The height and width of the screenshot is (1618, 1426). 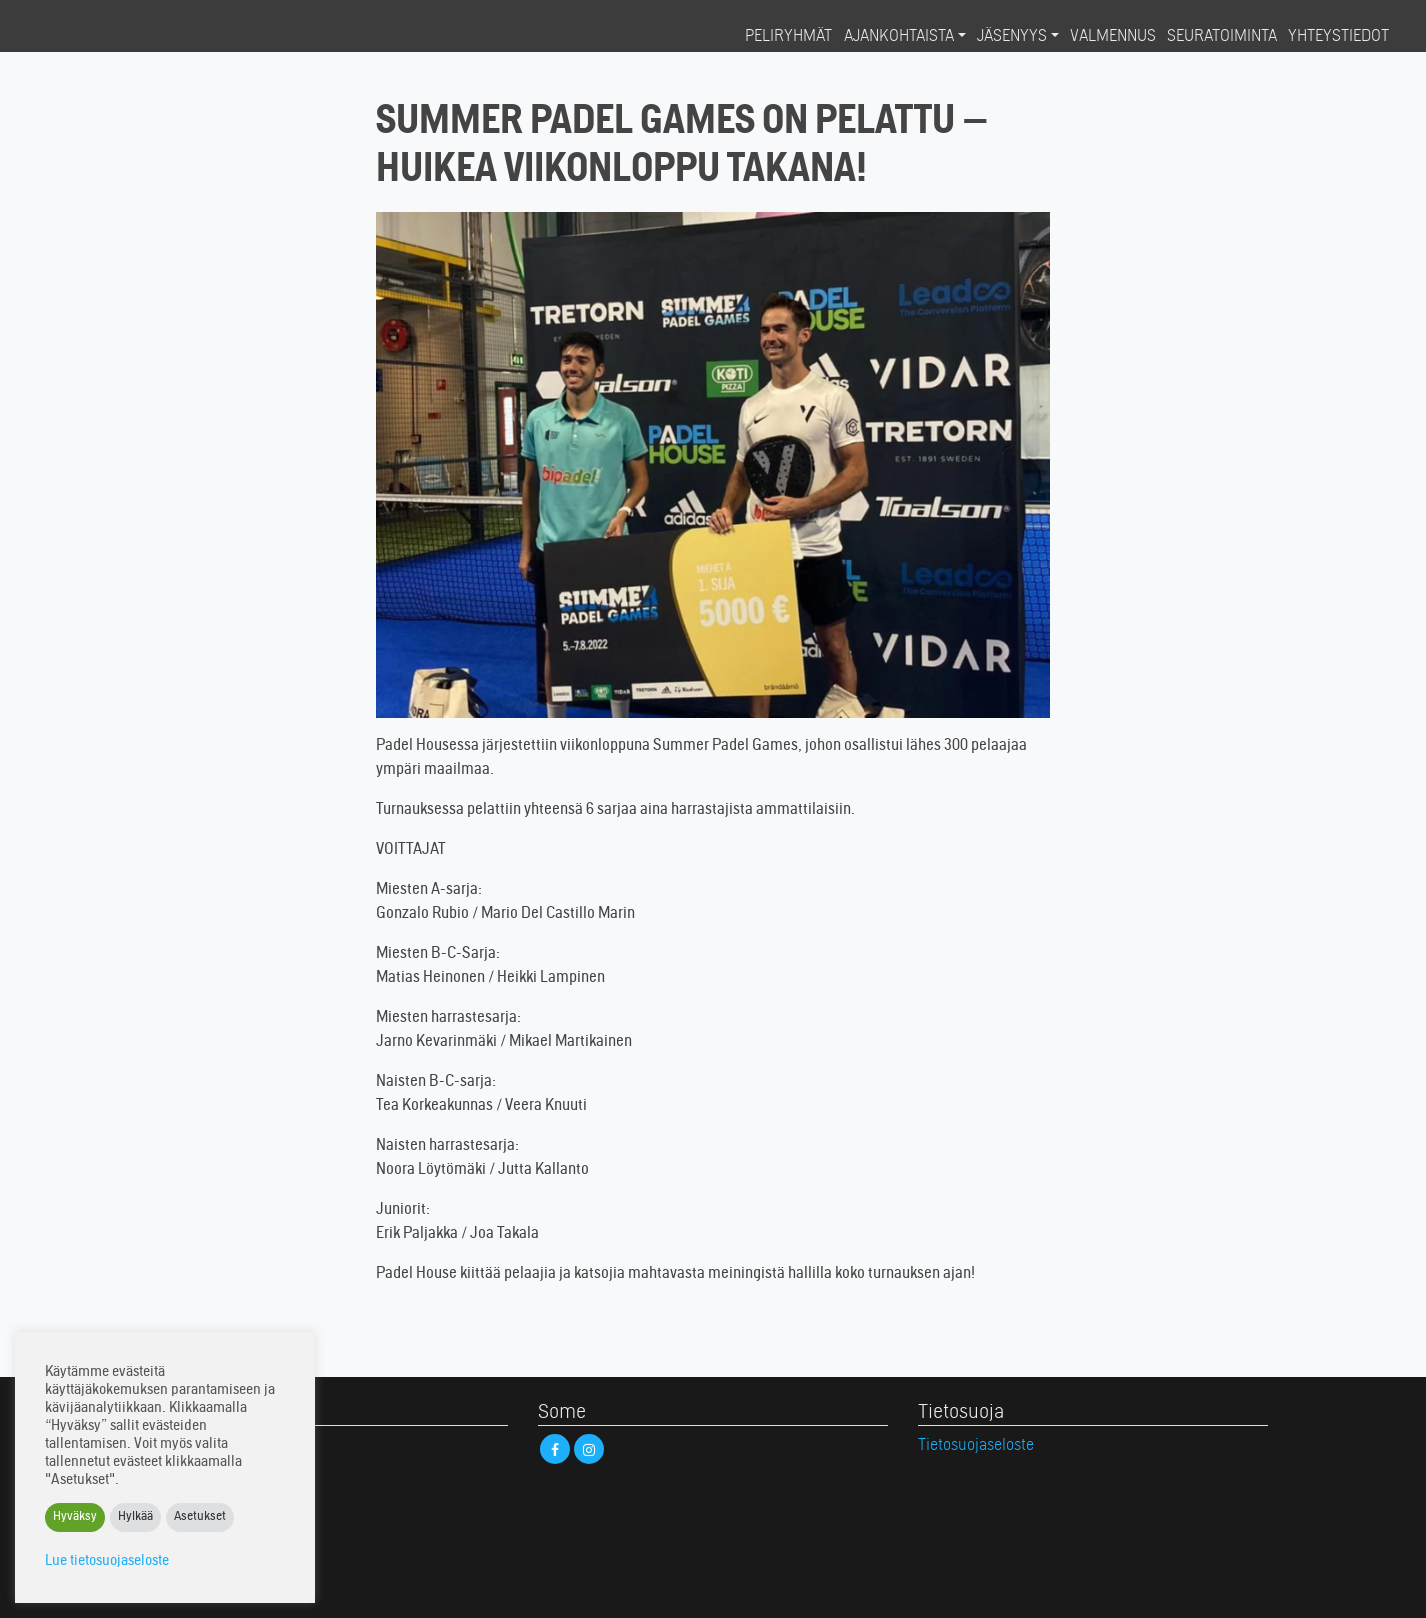 What do you see at coordinates (1012, 37) in the screenshot?
I see `Jäsenyys` at bounding box center [1012, 37].